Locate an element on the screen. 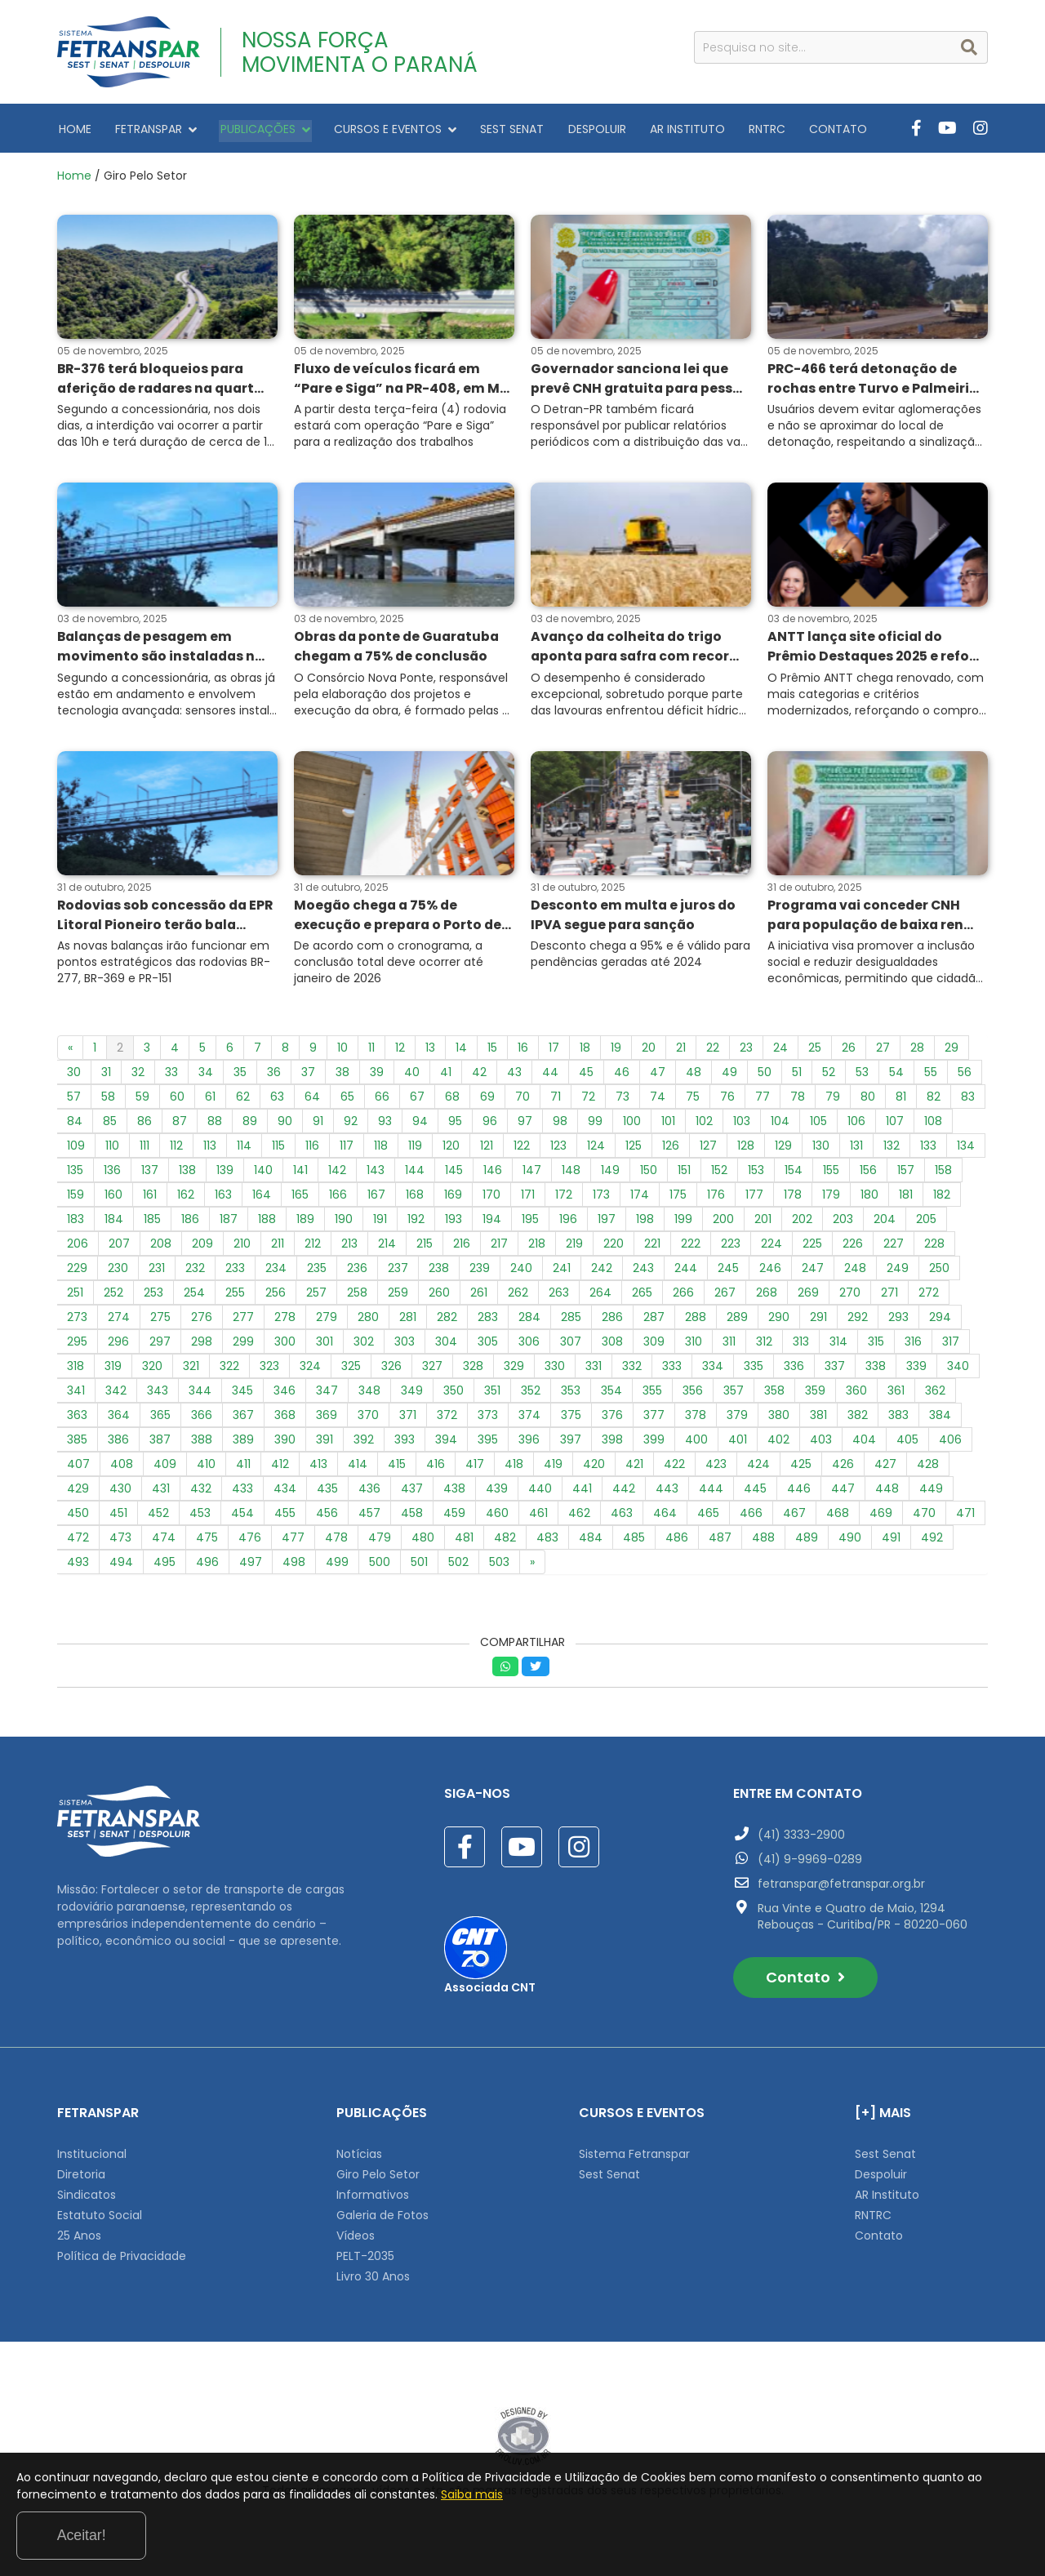 The image size is (1045, 2576). 118 is located at coordinates (381, 1149).